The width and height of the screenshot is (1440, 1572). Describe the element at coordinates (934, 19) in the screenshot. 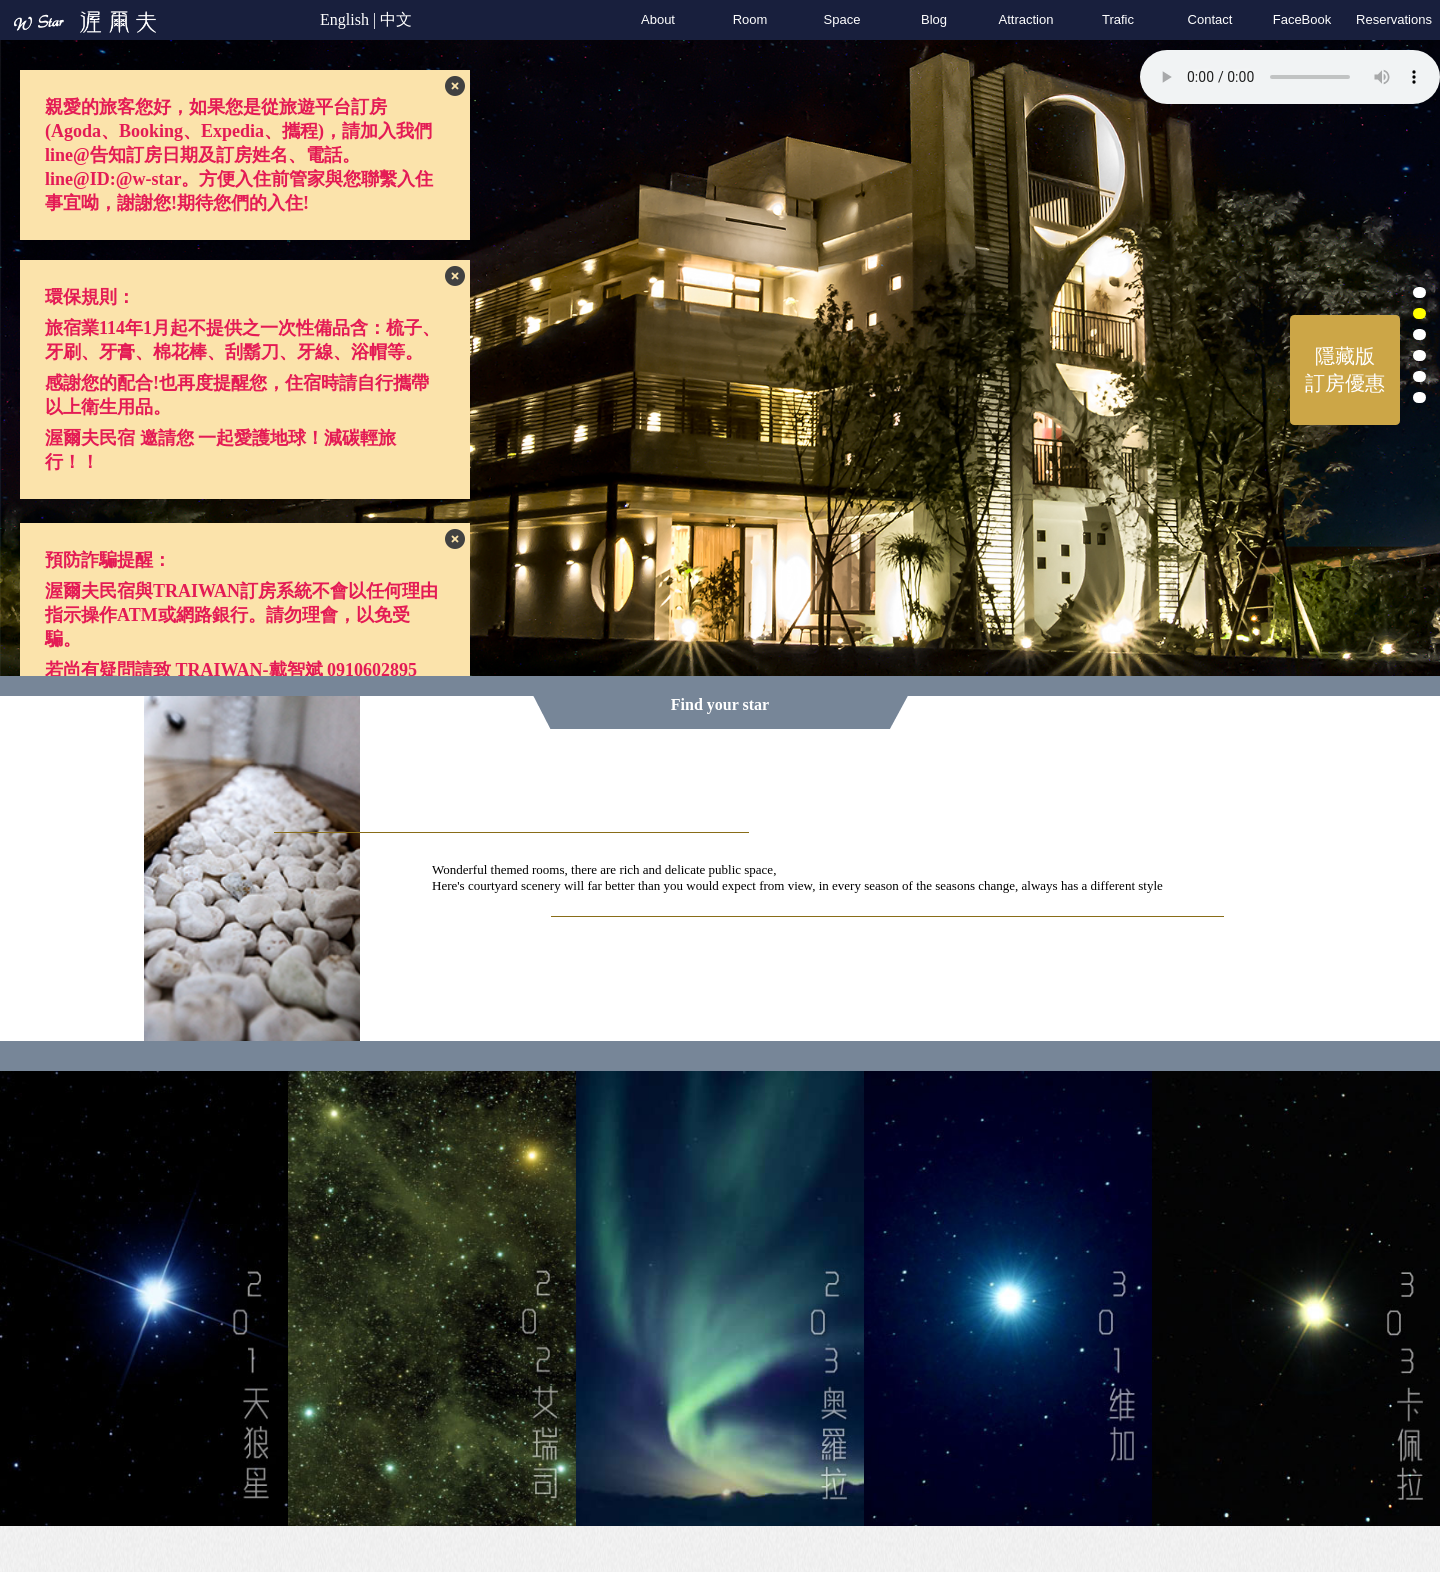

I see `Blog` at that location.